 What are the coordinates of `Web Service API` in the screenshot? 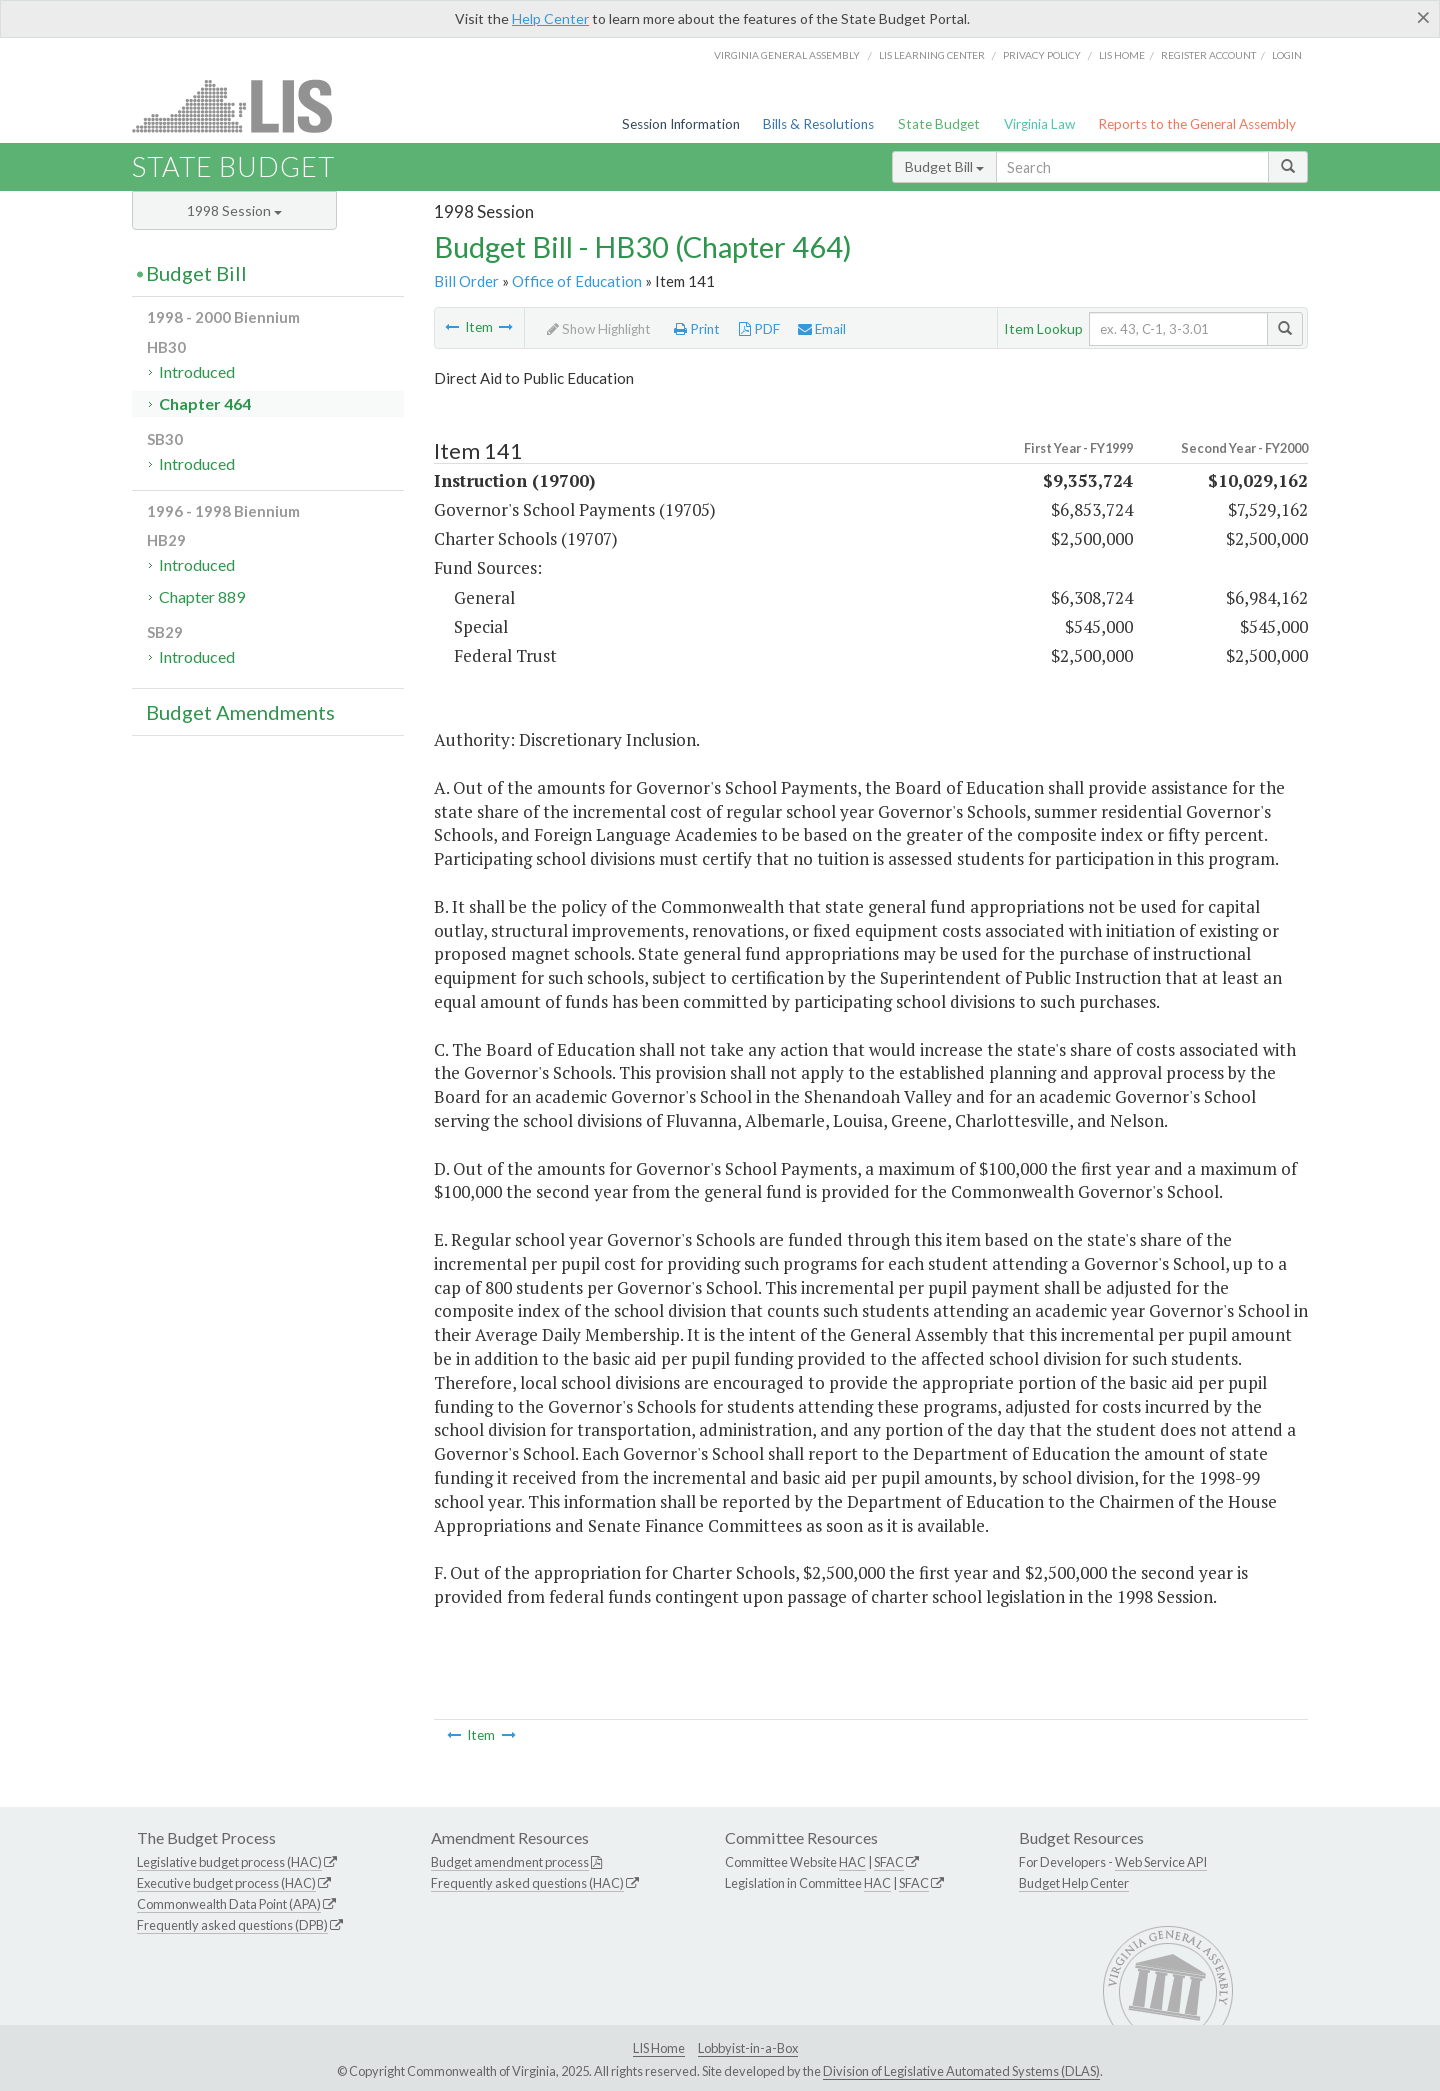 It's located at (1161, 1862).